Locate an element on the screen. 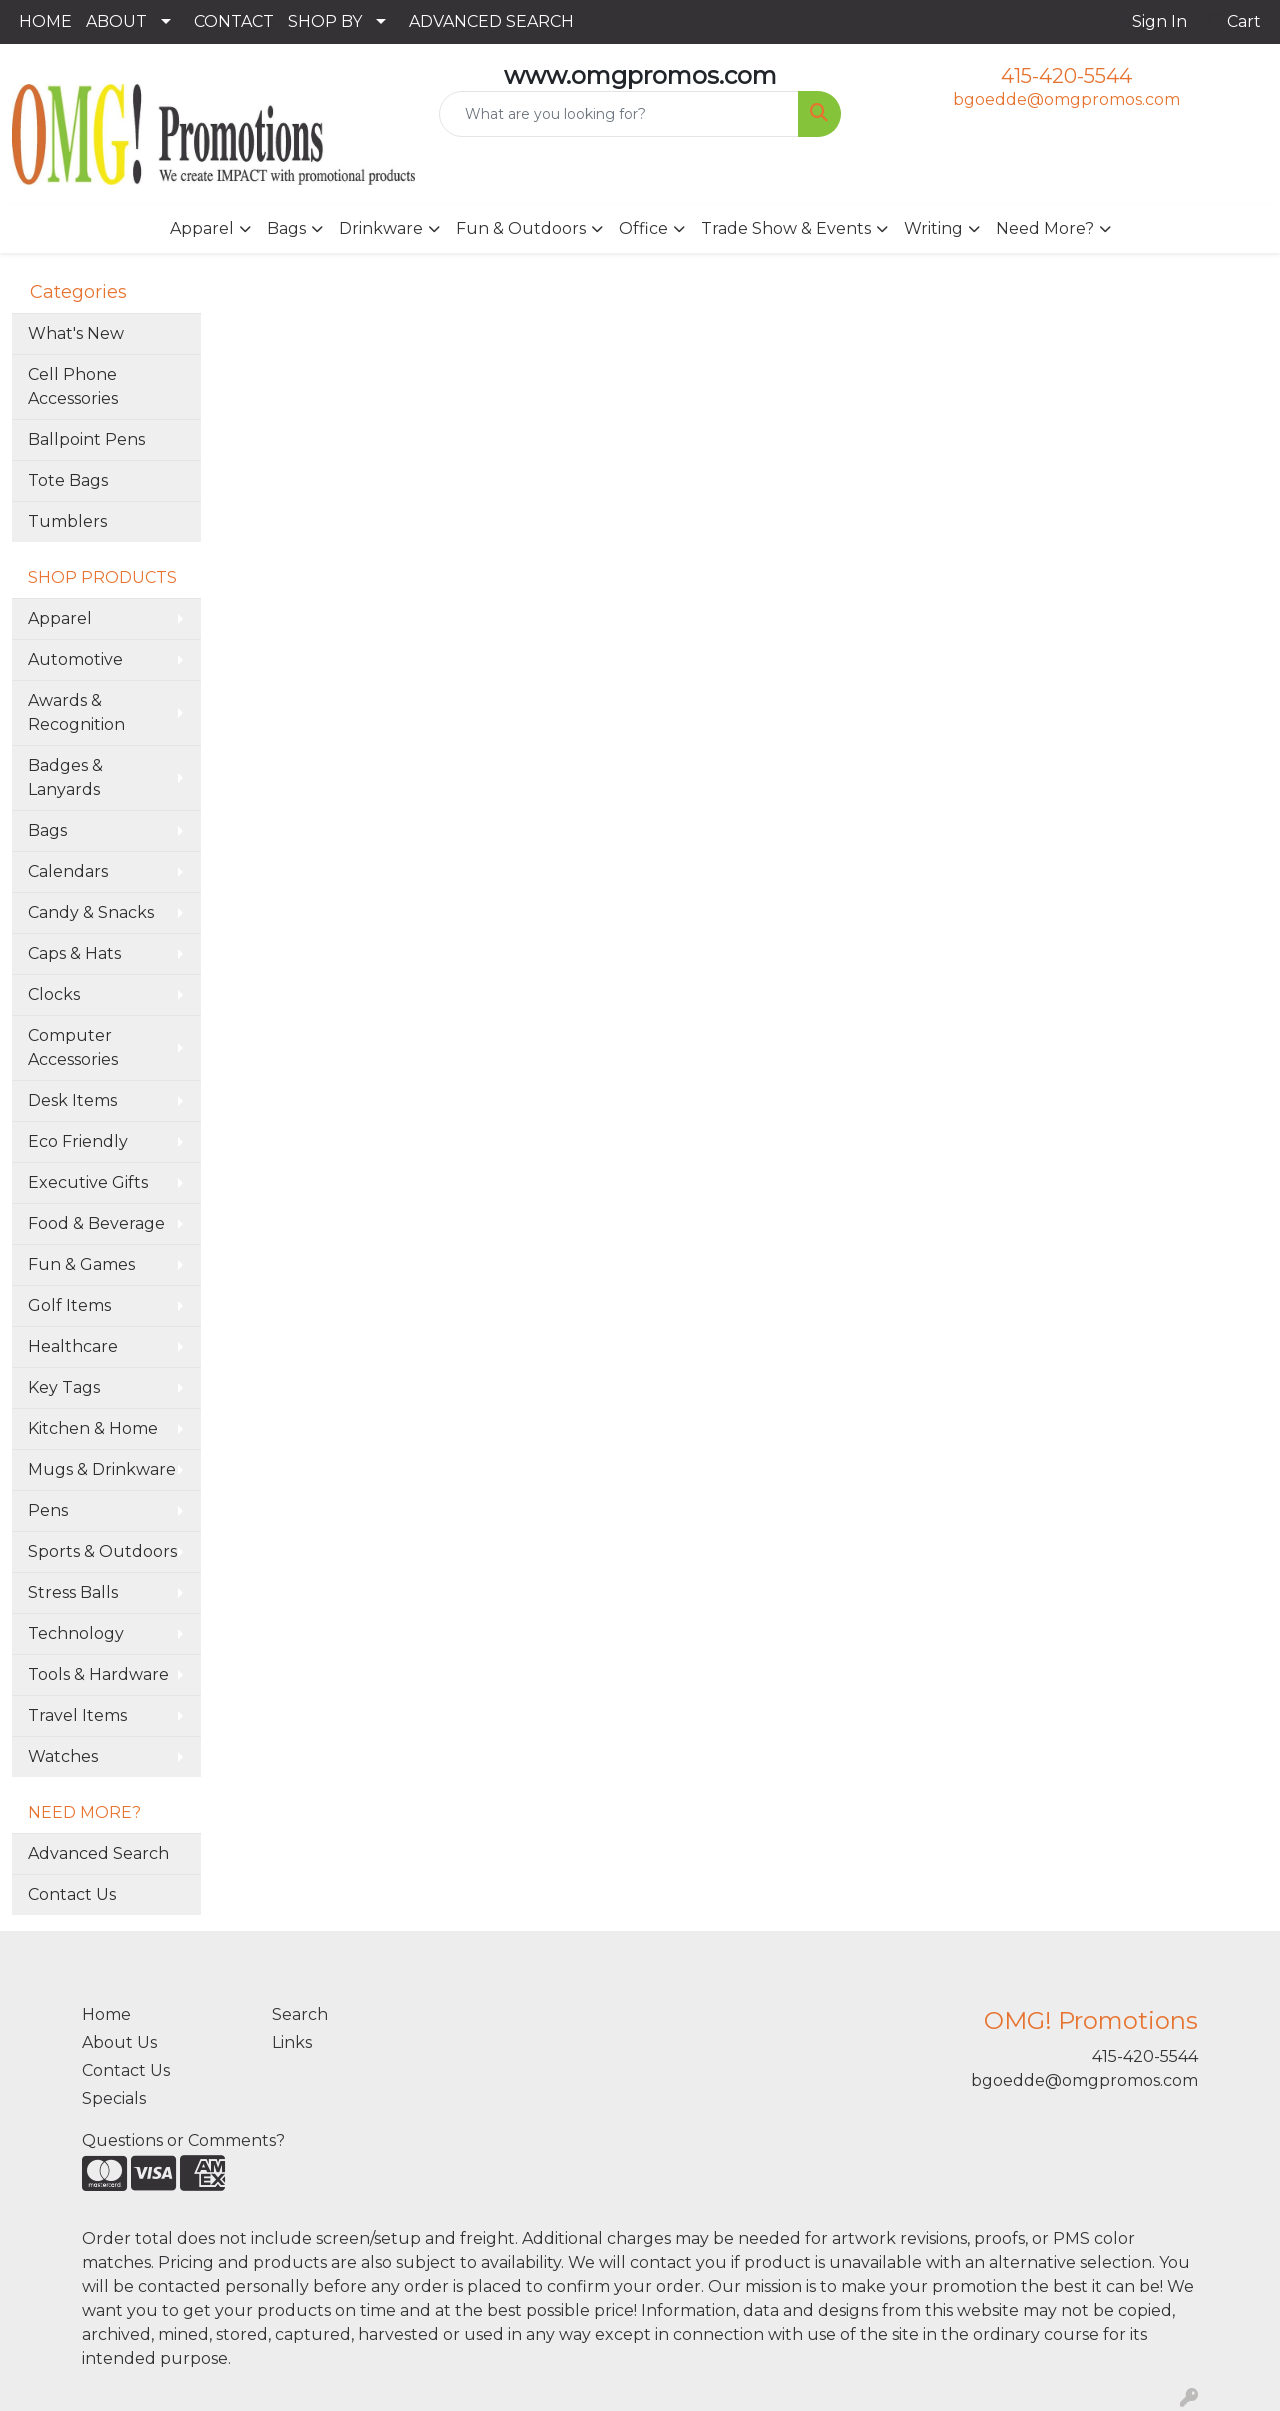 Image resolution: width=1280 pixels, height=2411 pixels. Clocks is located at coordinates (54, 994).